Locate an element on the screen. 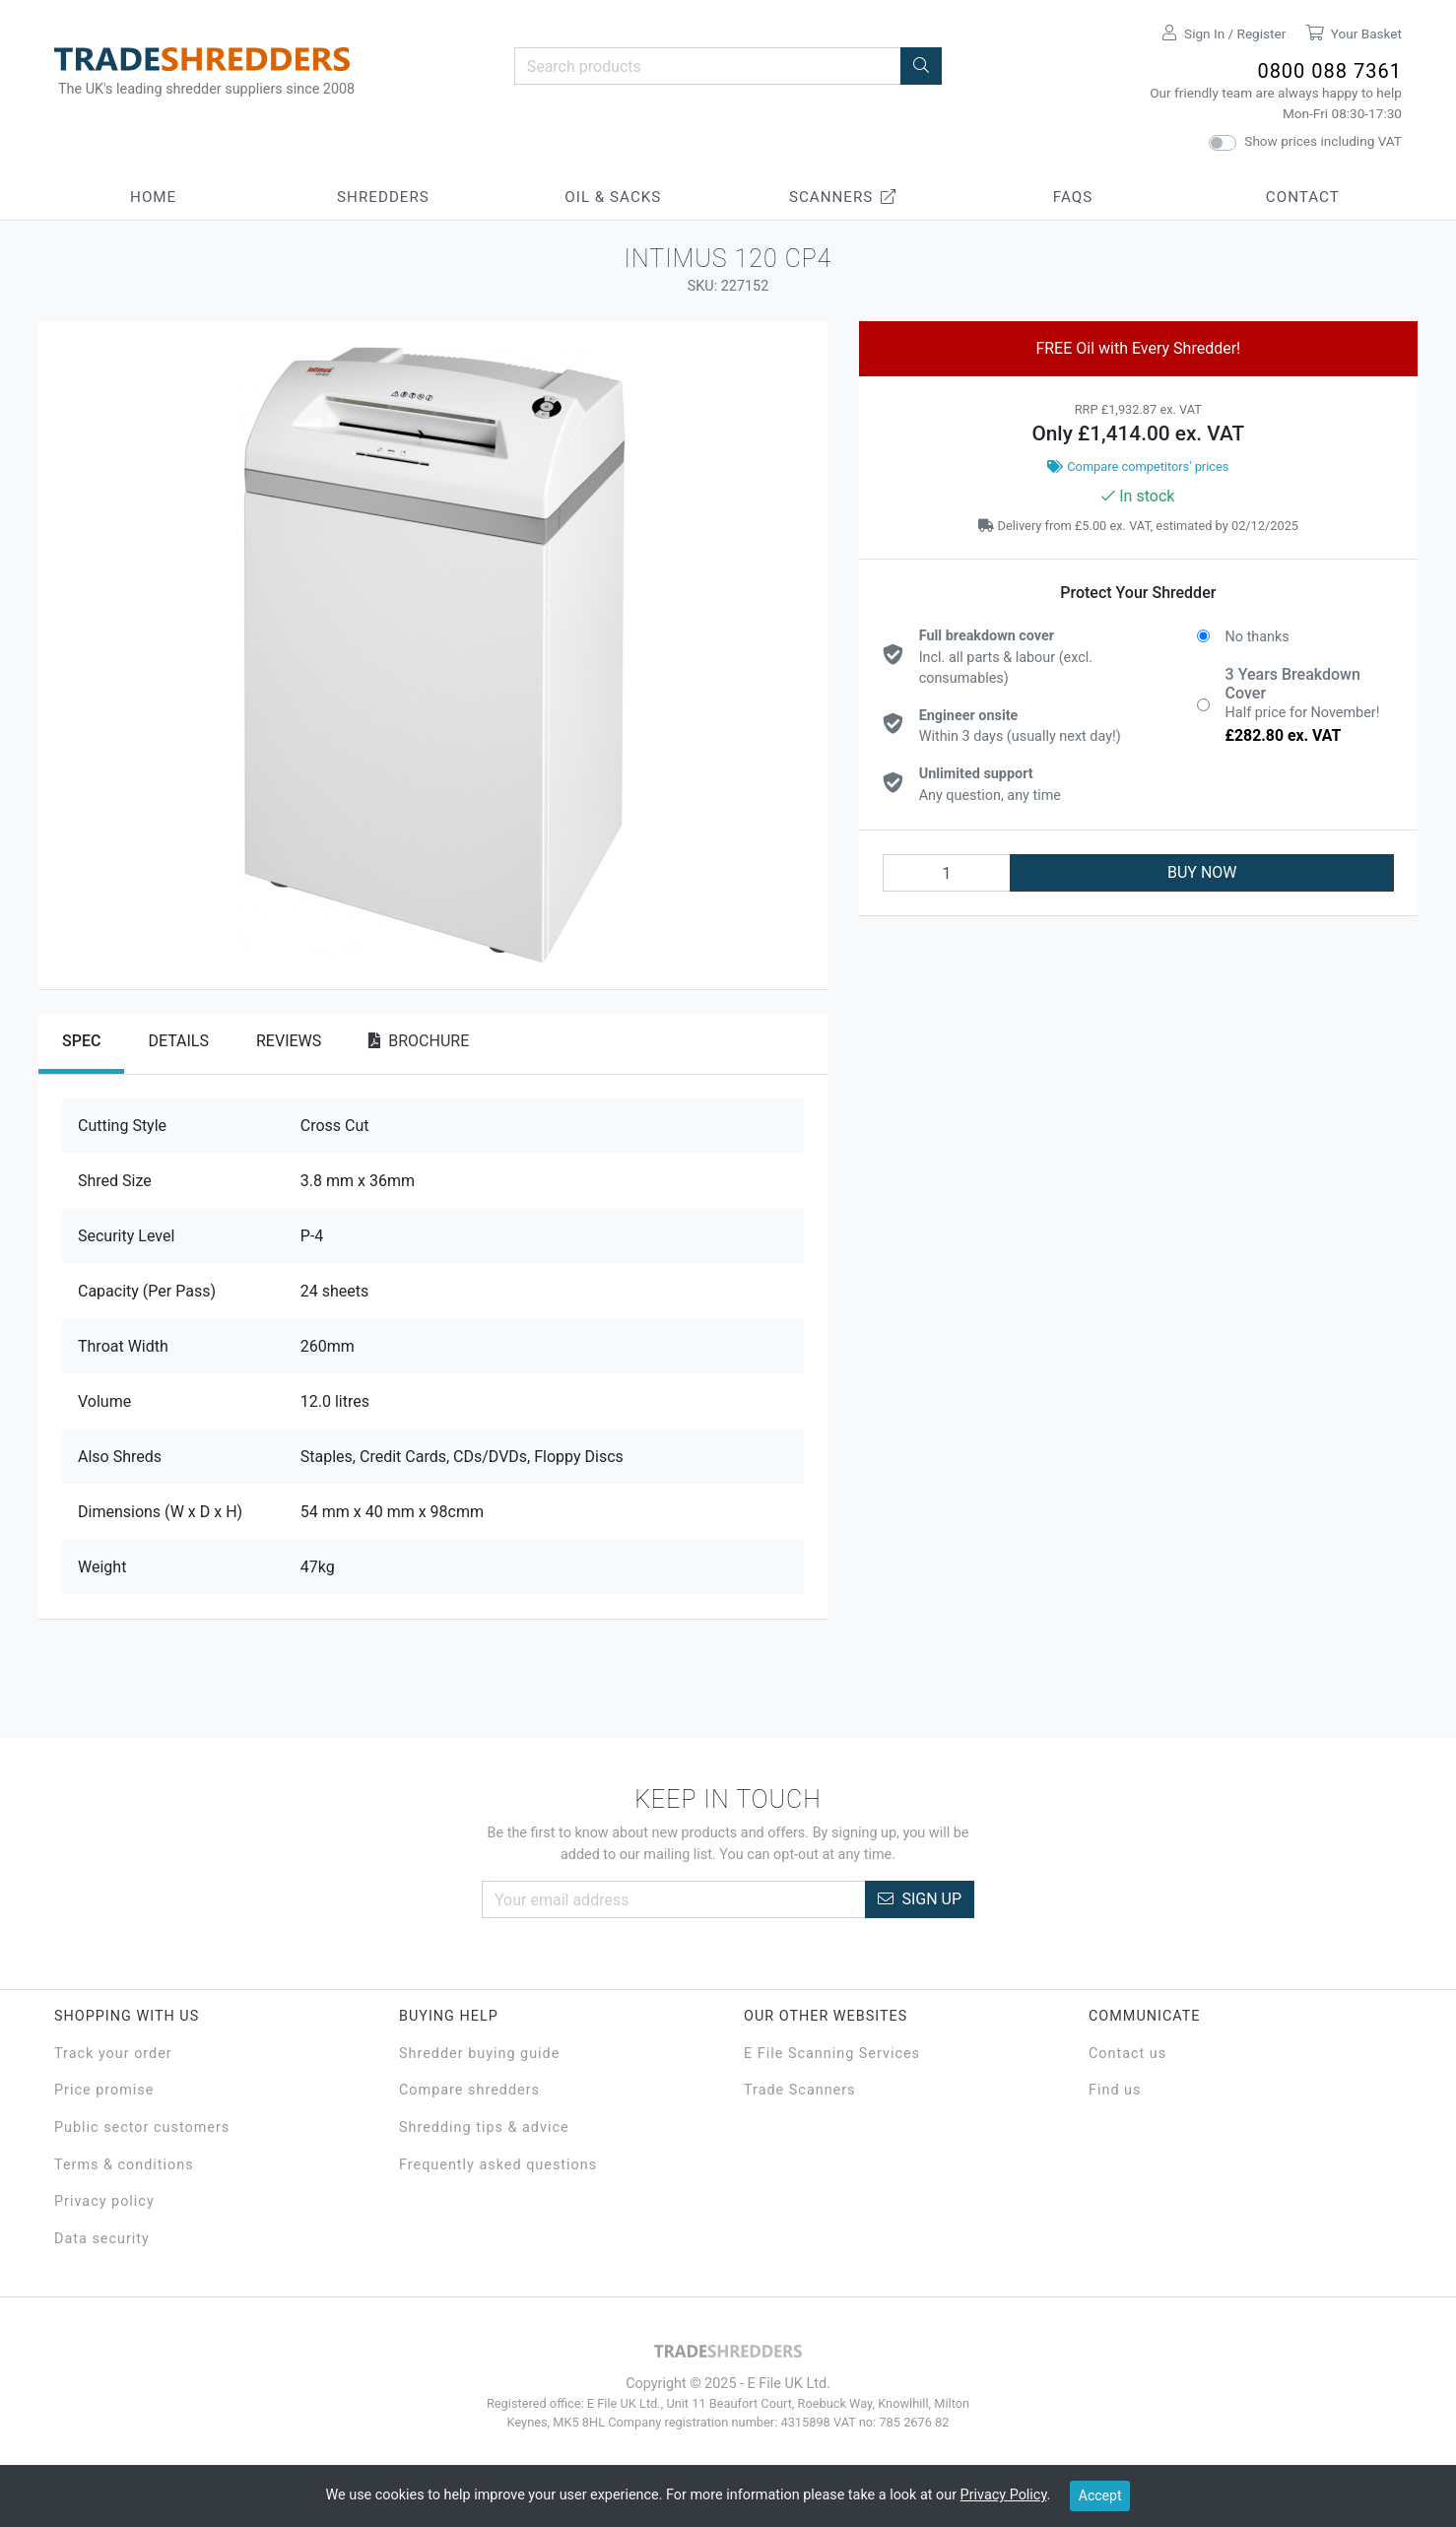 This screenshot has height=2527, width=1456. BUY NOW is located at coordinates (1202, 872).